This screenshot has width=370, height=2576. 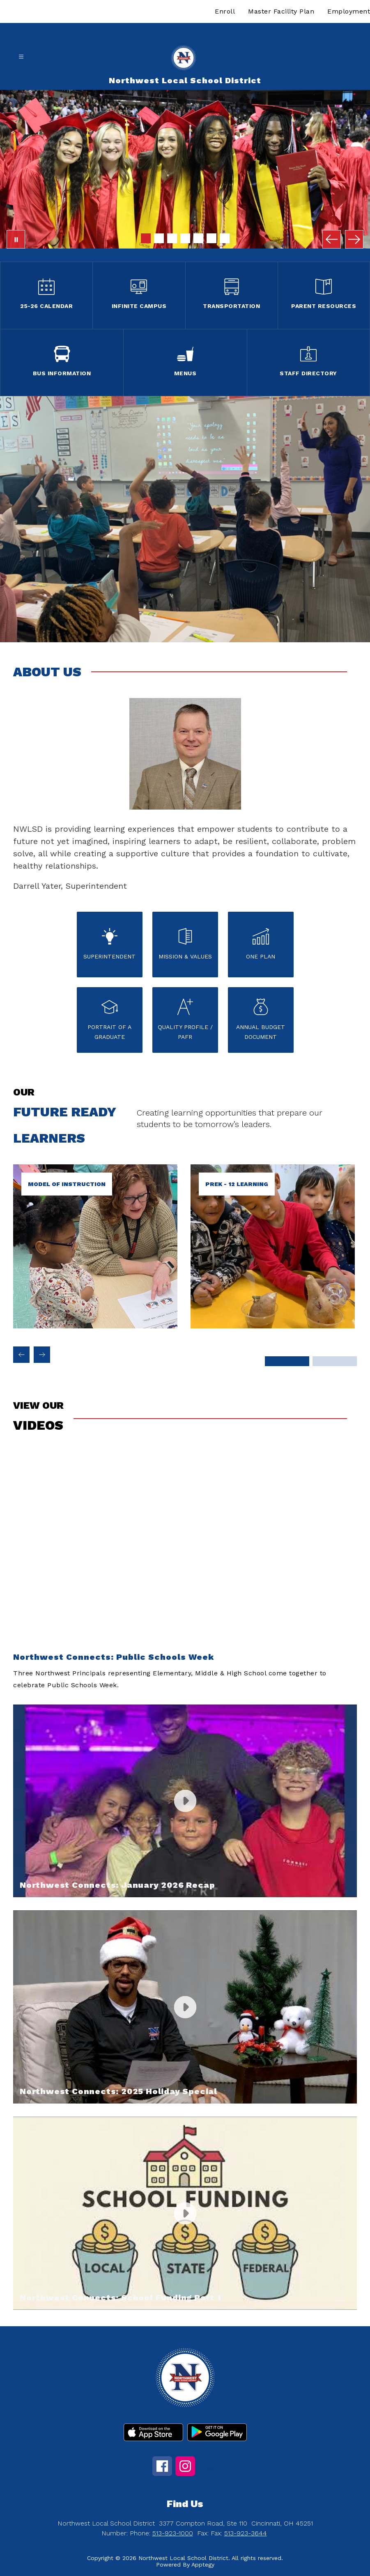 I want to click on [Open menu], so click(x=21, y=57).